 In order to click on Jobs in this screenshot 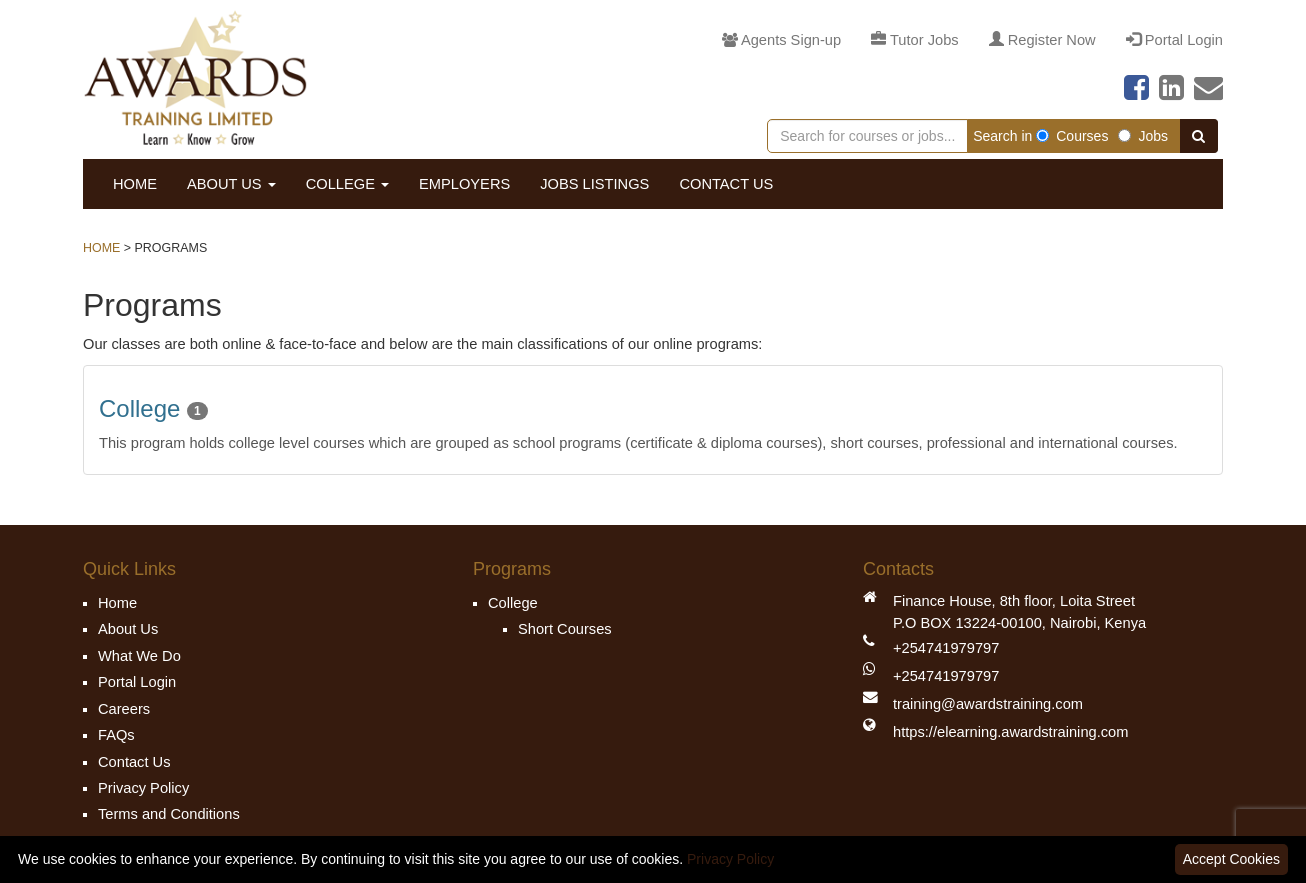, I will do `click(1143, 136)`.